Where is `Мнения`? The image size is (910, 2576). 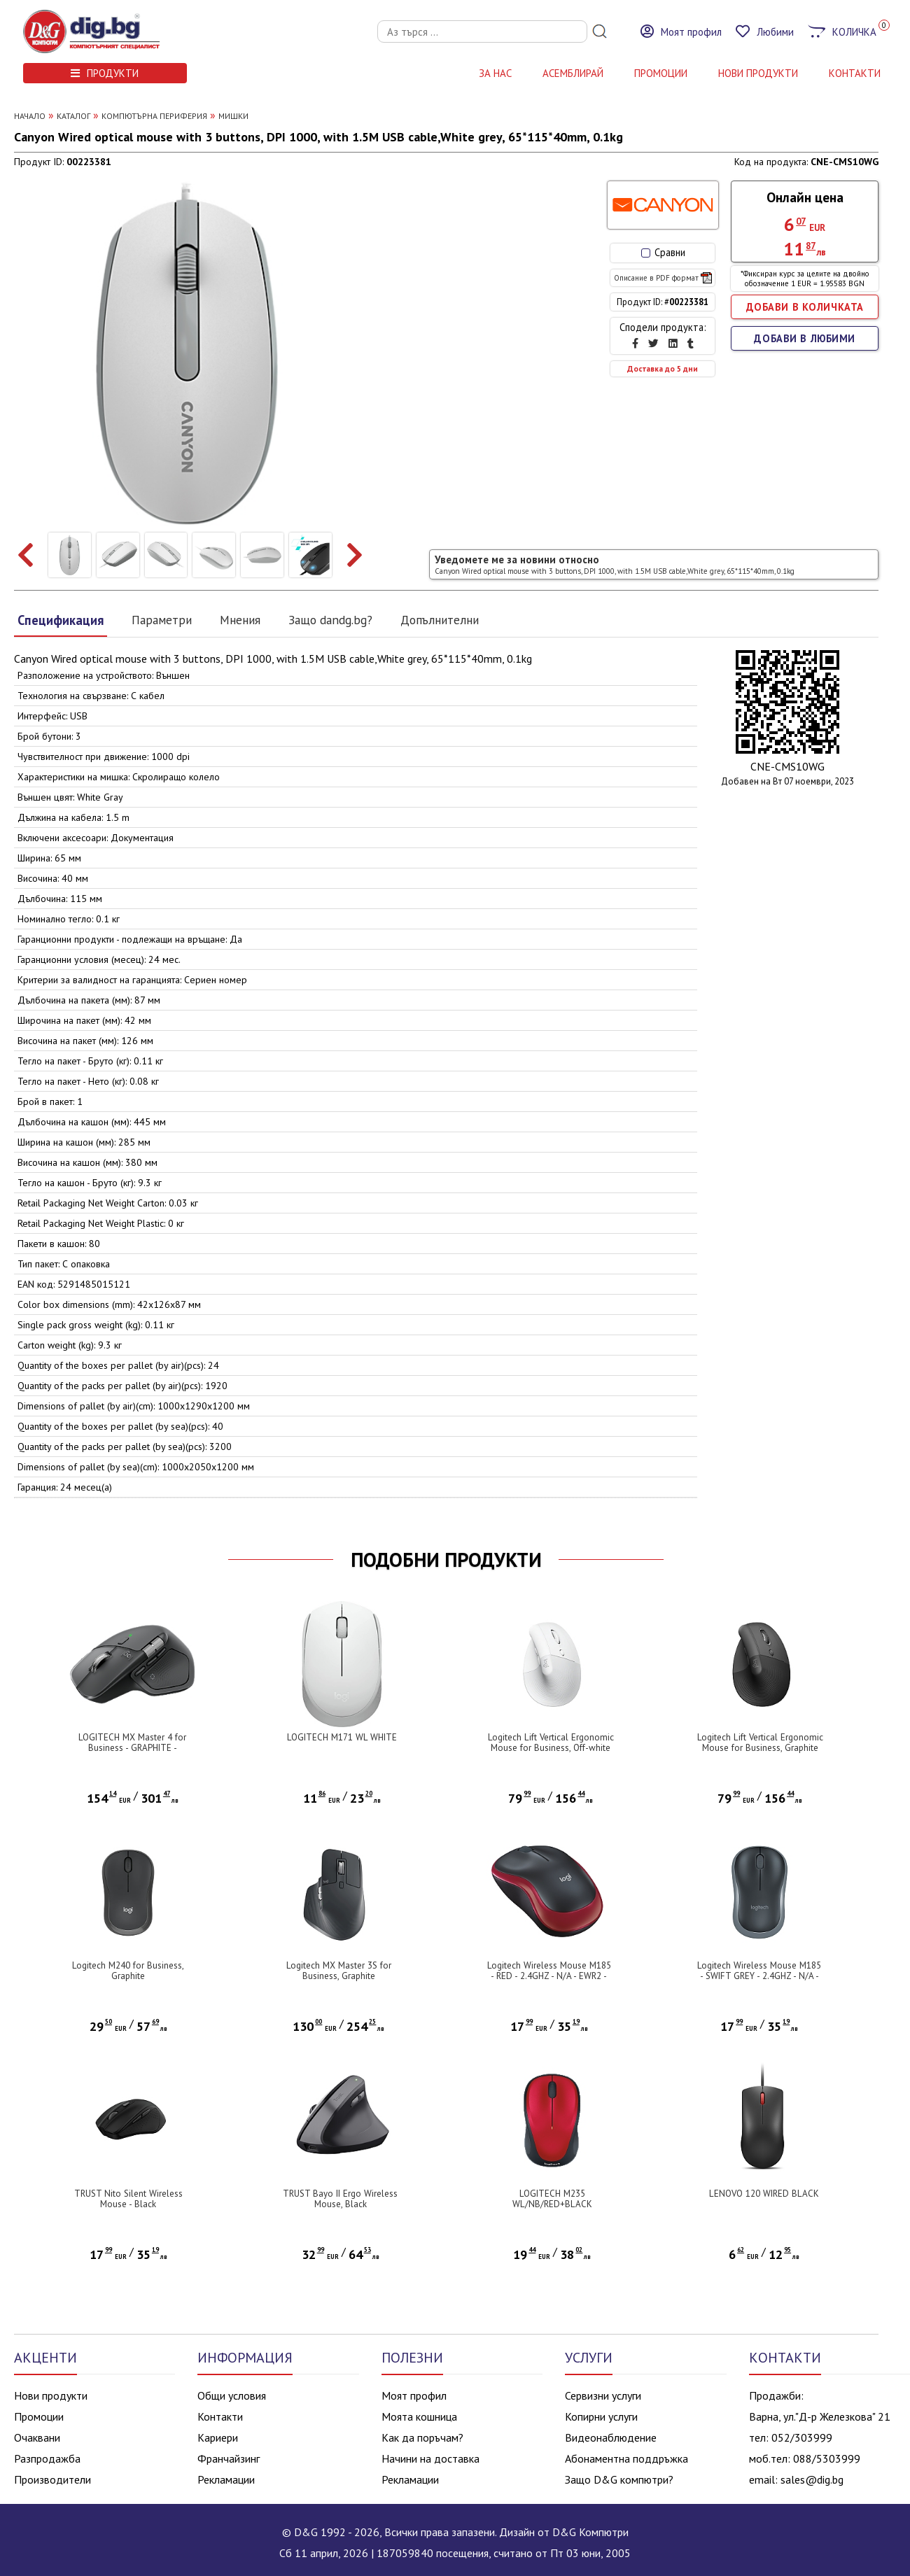 Мнения is located at coordinates (240, 620).